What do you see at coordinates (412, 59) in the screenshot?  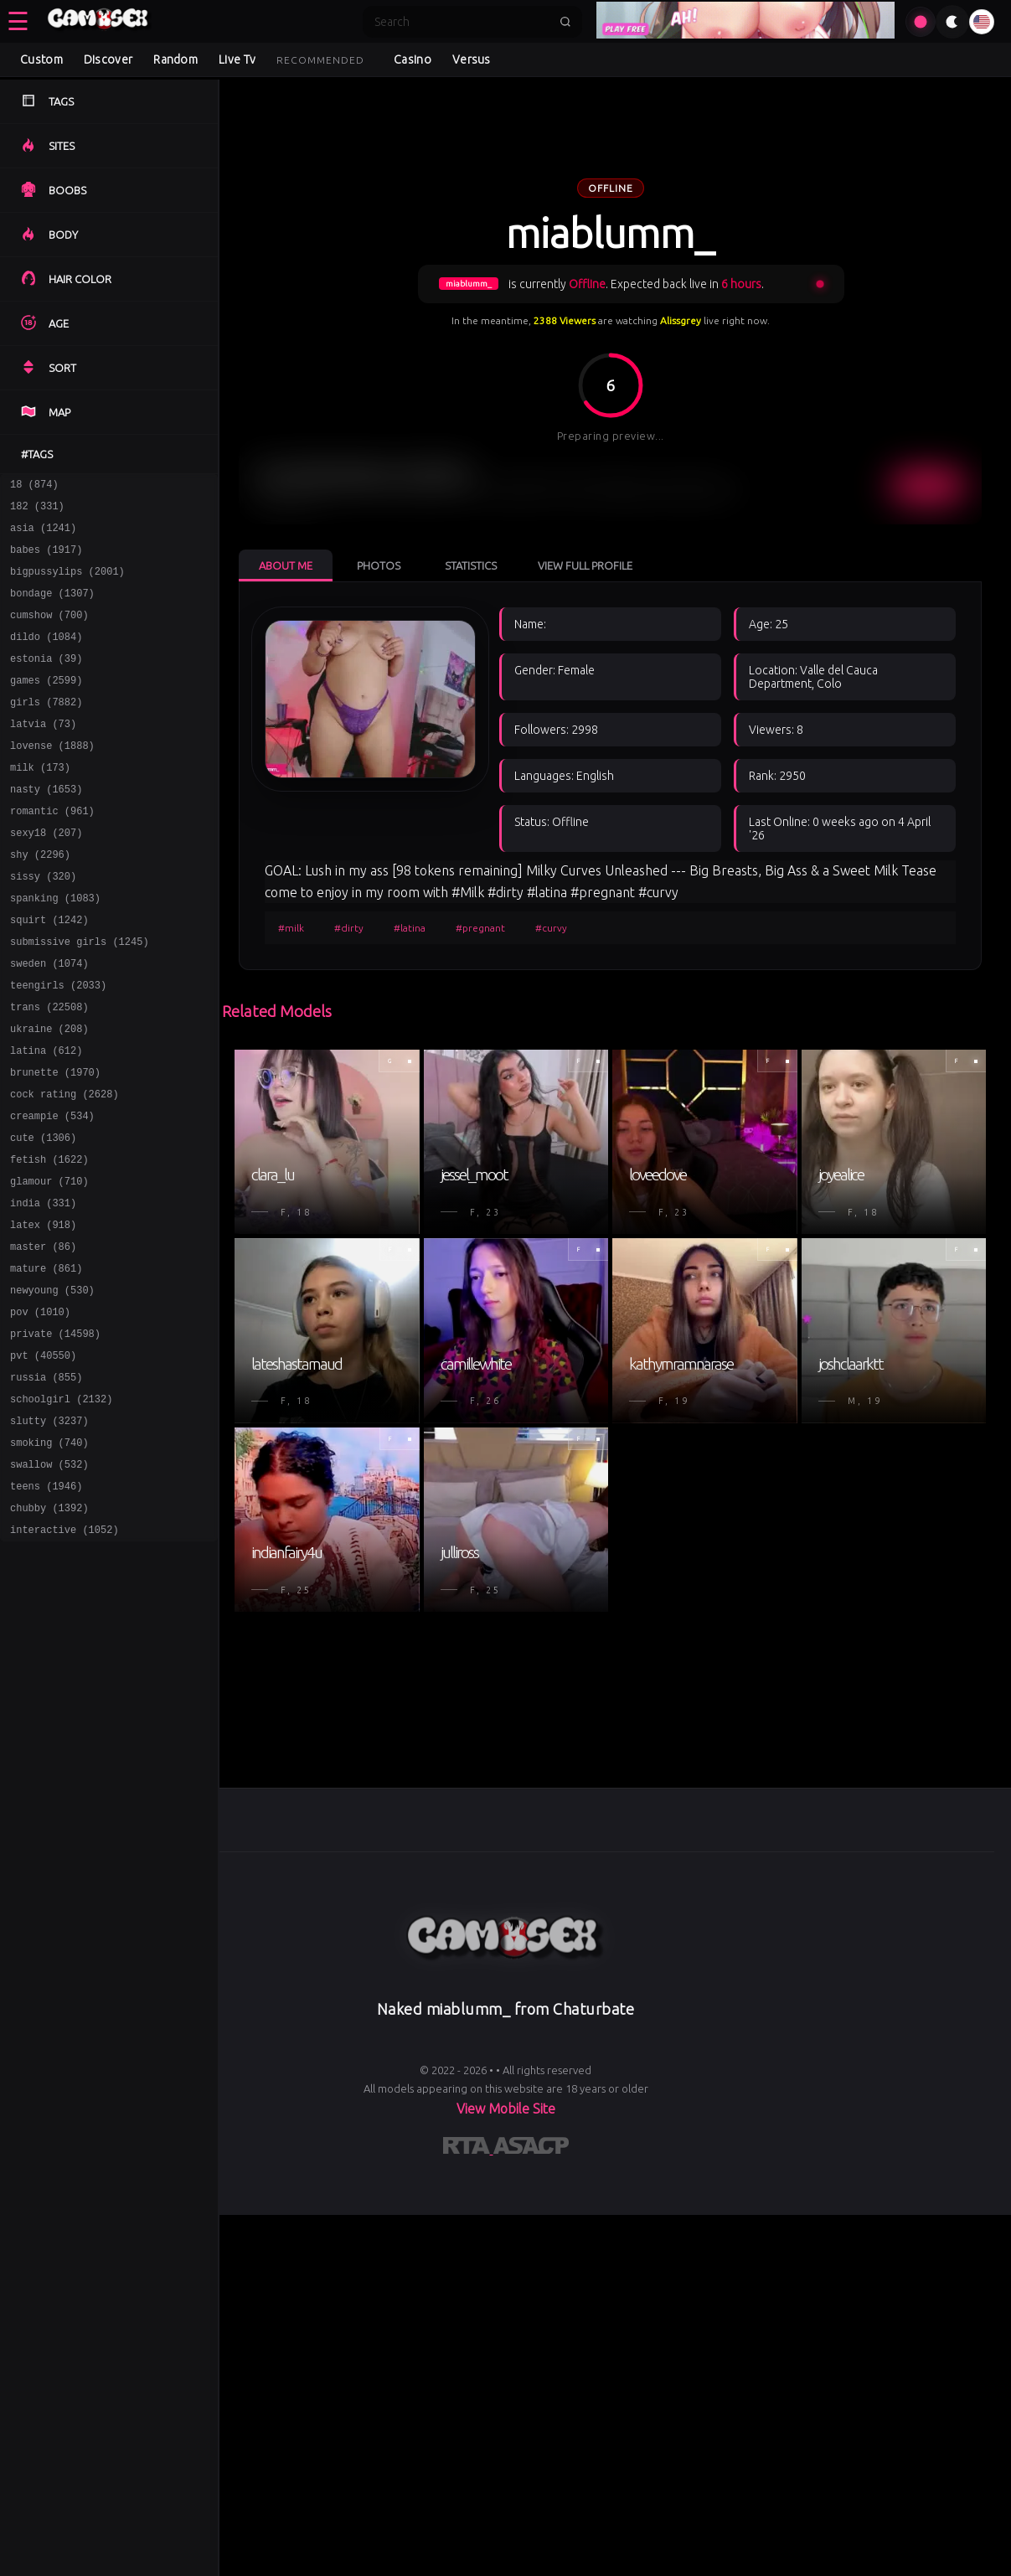 I see `Casino` at bounding box center [412, 59].